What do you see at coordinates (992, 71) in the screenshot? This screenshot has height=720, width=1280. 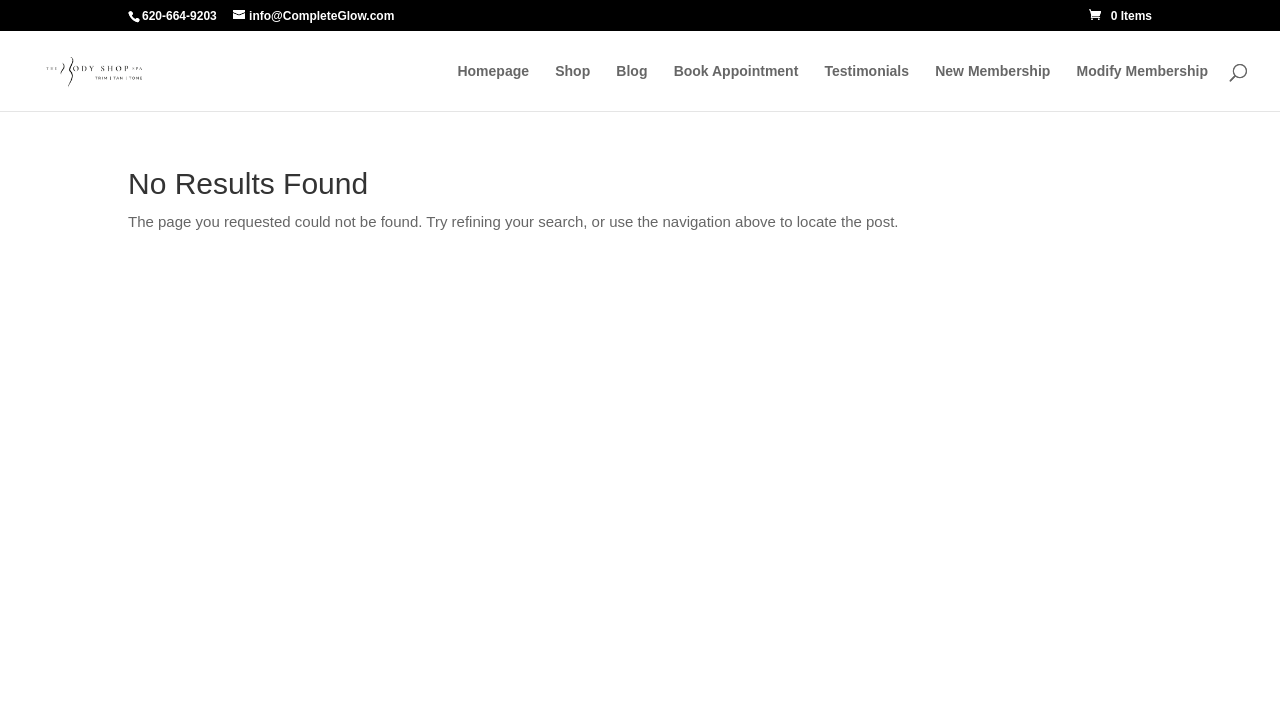 I see `New Membership` at bounding box center [992, 71].